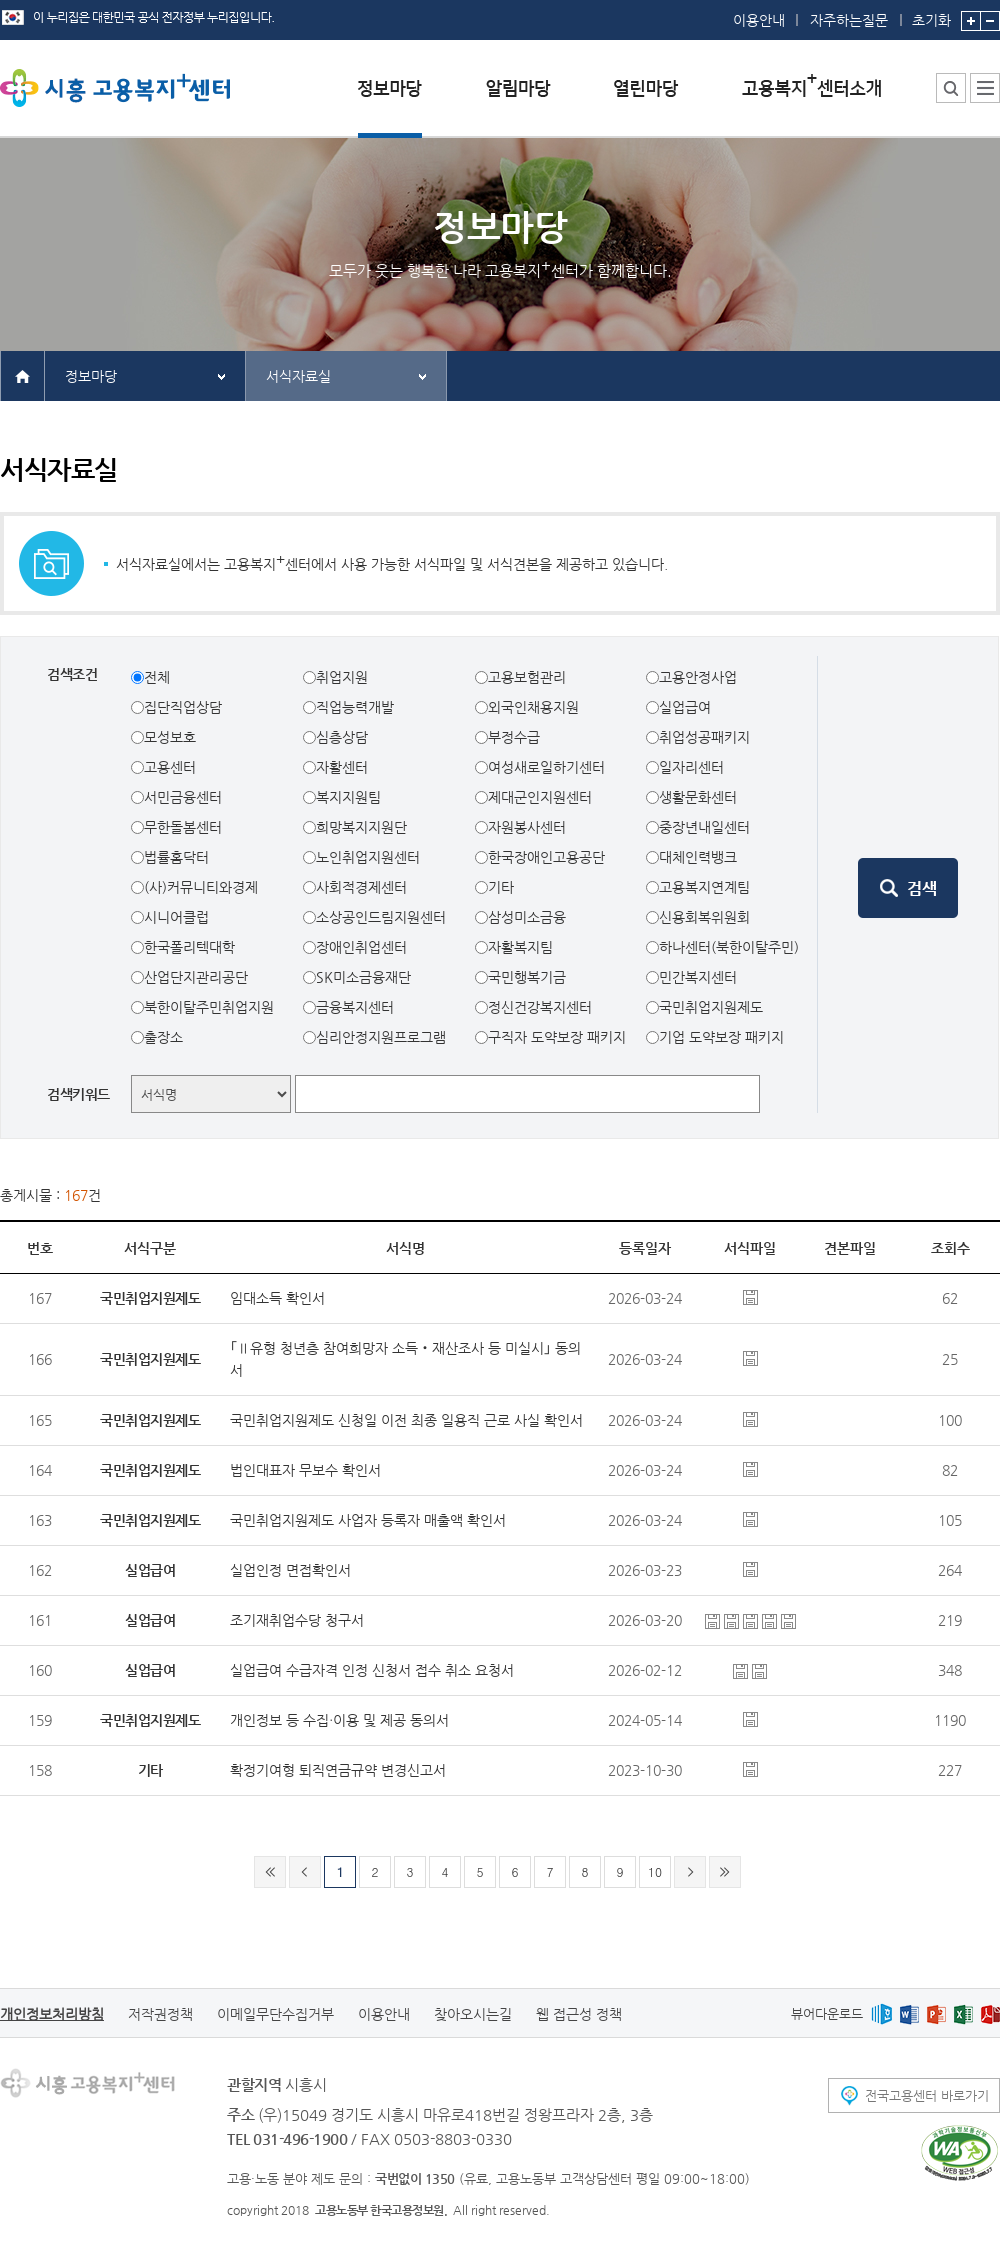  What do you see at coordinates (540, 797) in the screenshot?
I see `제대군인지원센터` at bounding box center [540, 797].